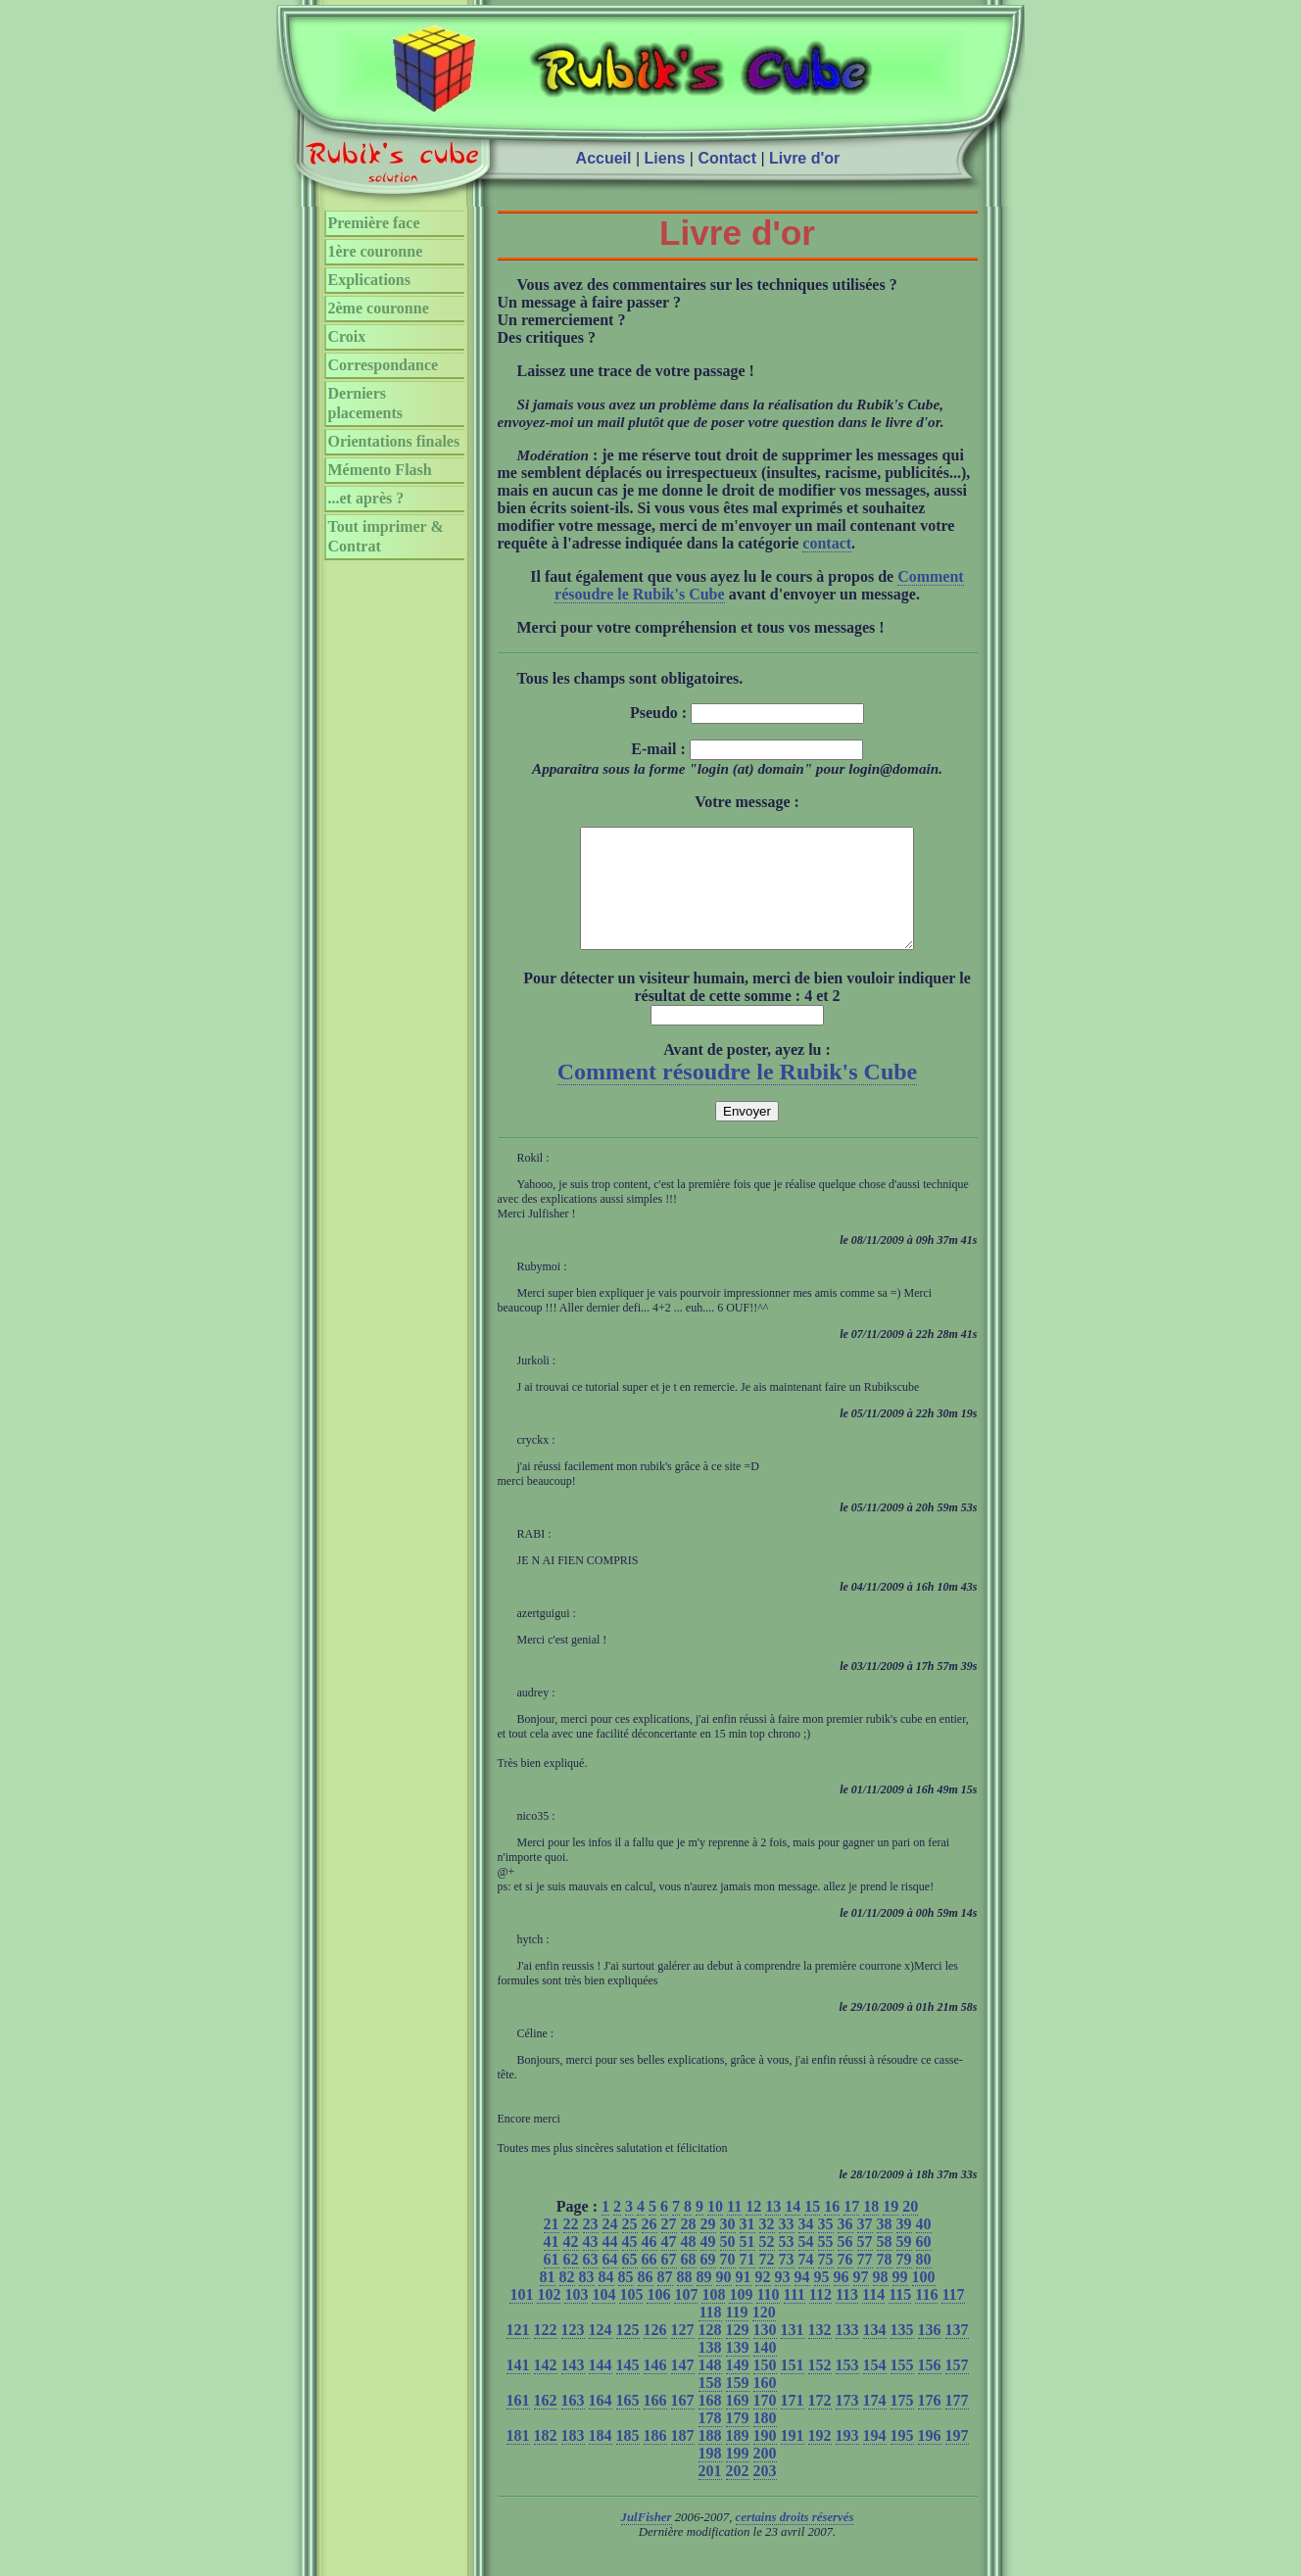  I want to click on 158, so click(710, 2406).